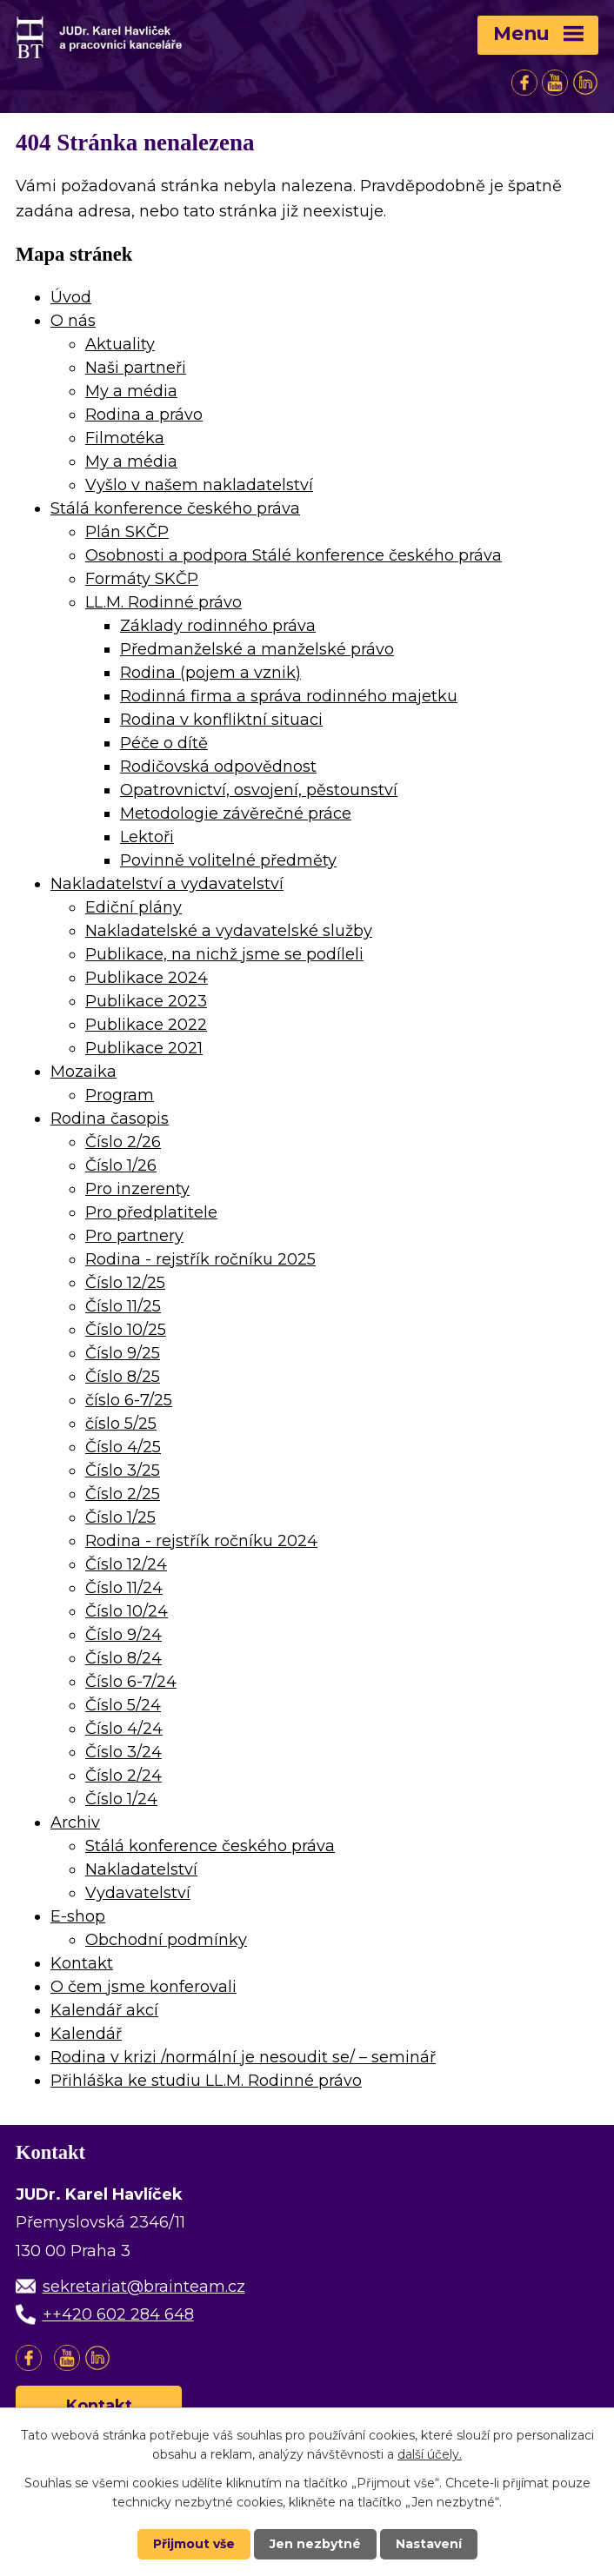 The width and height of the screenshot is (614, 2576). Describe the element at coordinates (315, 2544) in the screenshot. I see `Jen nezbytné` at that location.